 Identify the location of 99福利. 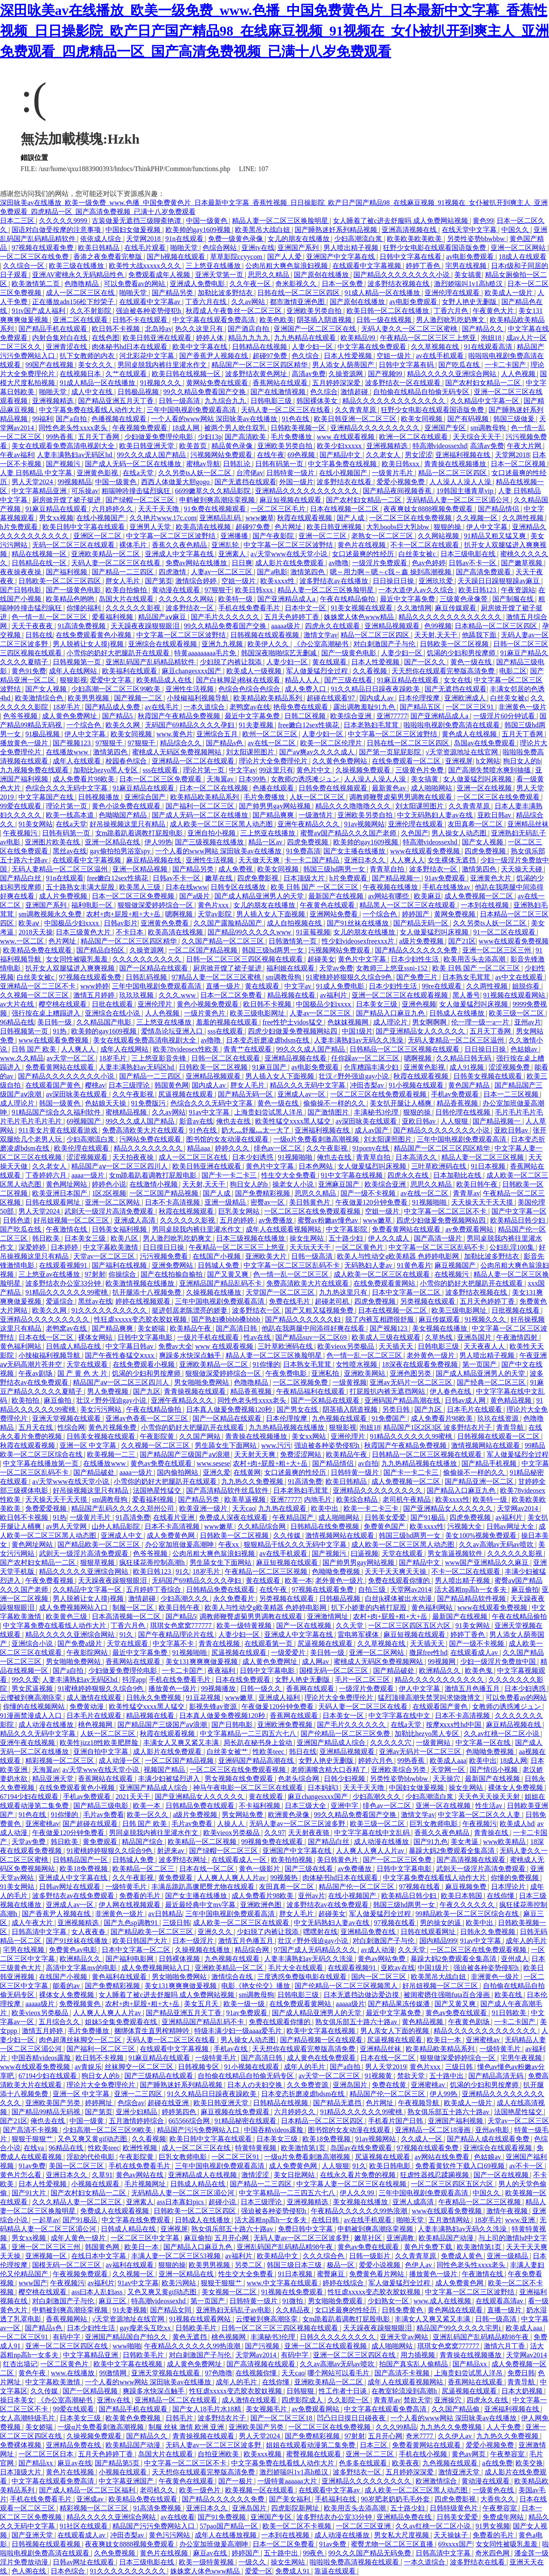
(42, 418).